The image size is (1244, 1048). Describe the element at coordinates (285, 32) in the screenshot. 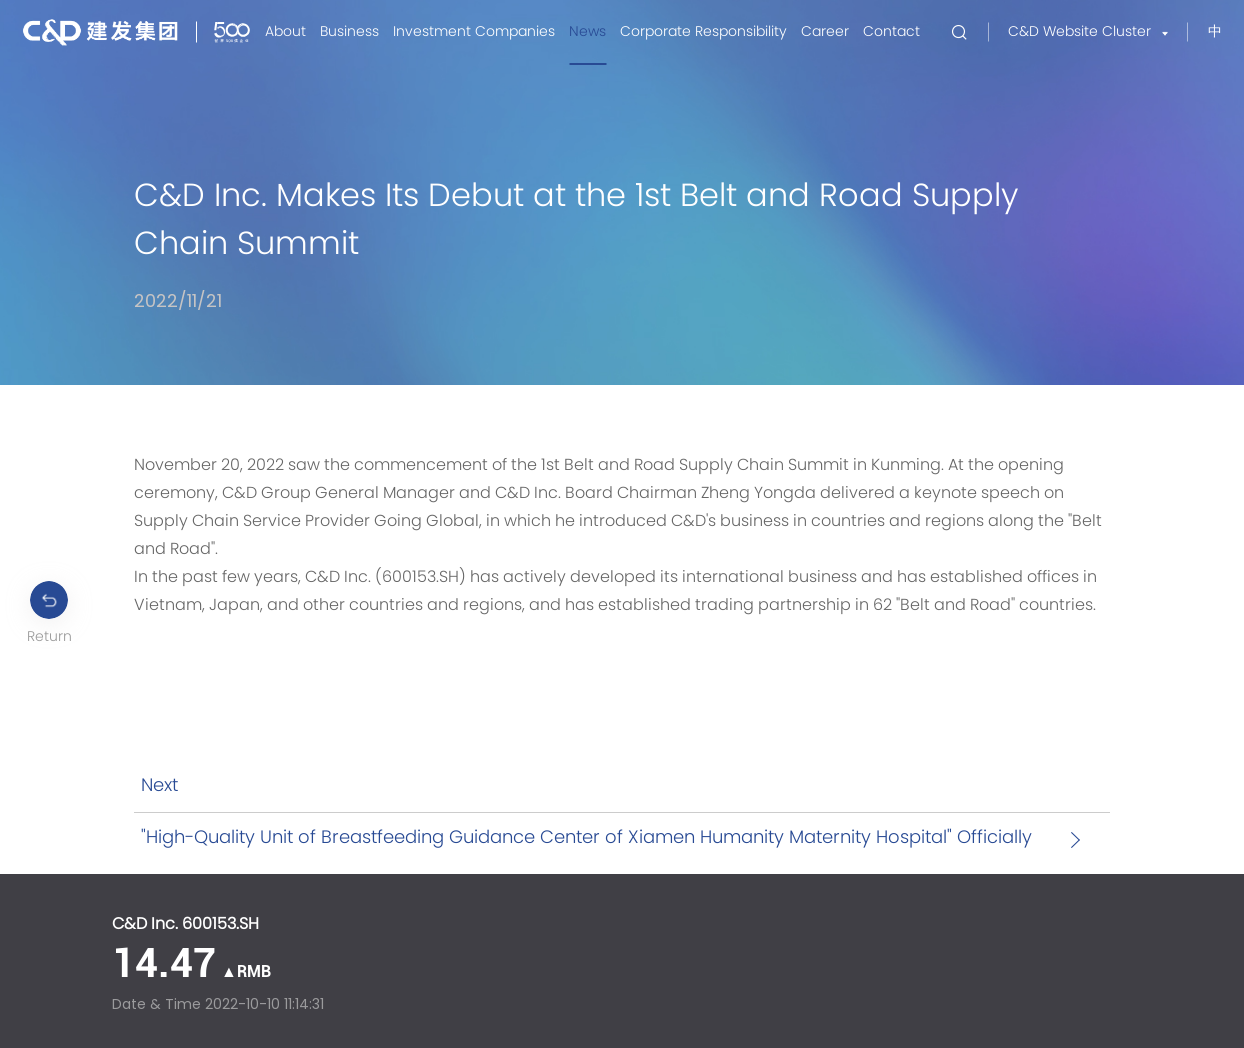

I see `About` at that location.